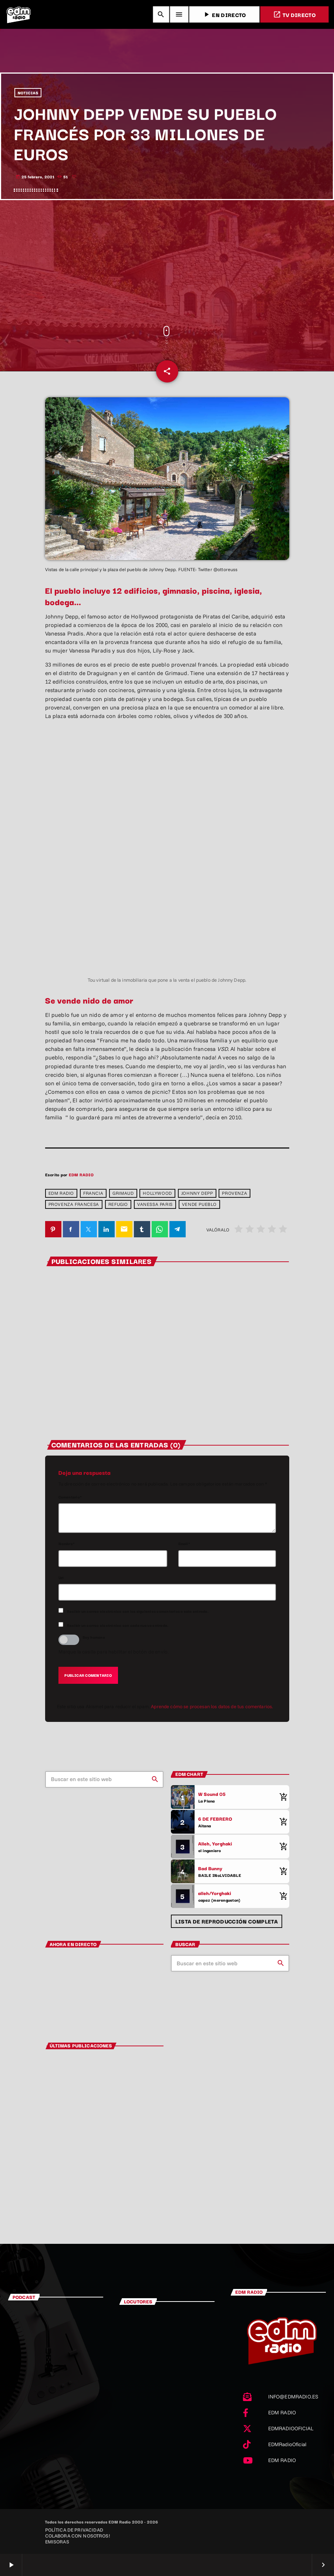 The width and height of the screenshot is (334, 2576). Describe the element at coordinates (118, 1204) in the screenshot. I see `refugio` at that location.